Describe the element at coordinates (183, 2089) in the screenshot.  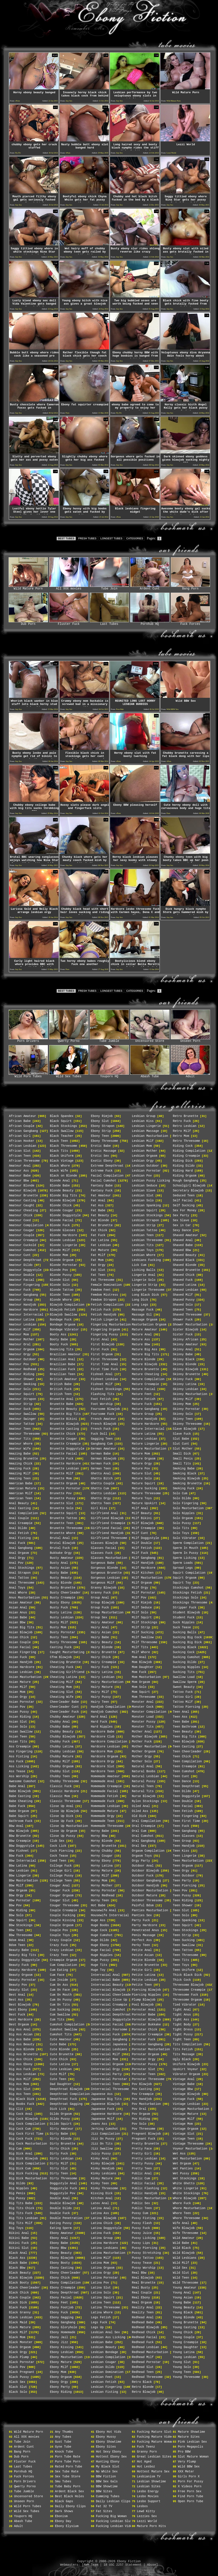
I see `Vintage Bbw` at that location.